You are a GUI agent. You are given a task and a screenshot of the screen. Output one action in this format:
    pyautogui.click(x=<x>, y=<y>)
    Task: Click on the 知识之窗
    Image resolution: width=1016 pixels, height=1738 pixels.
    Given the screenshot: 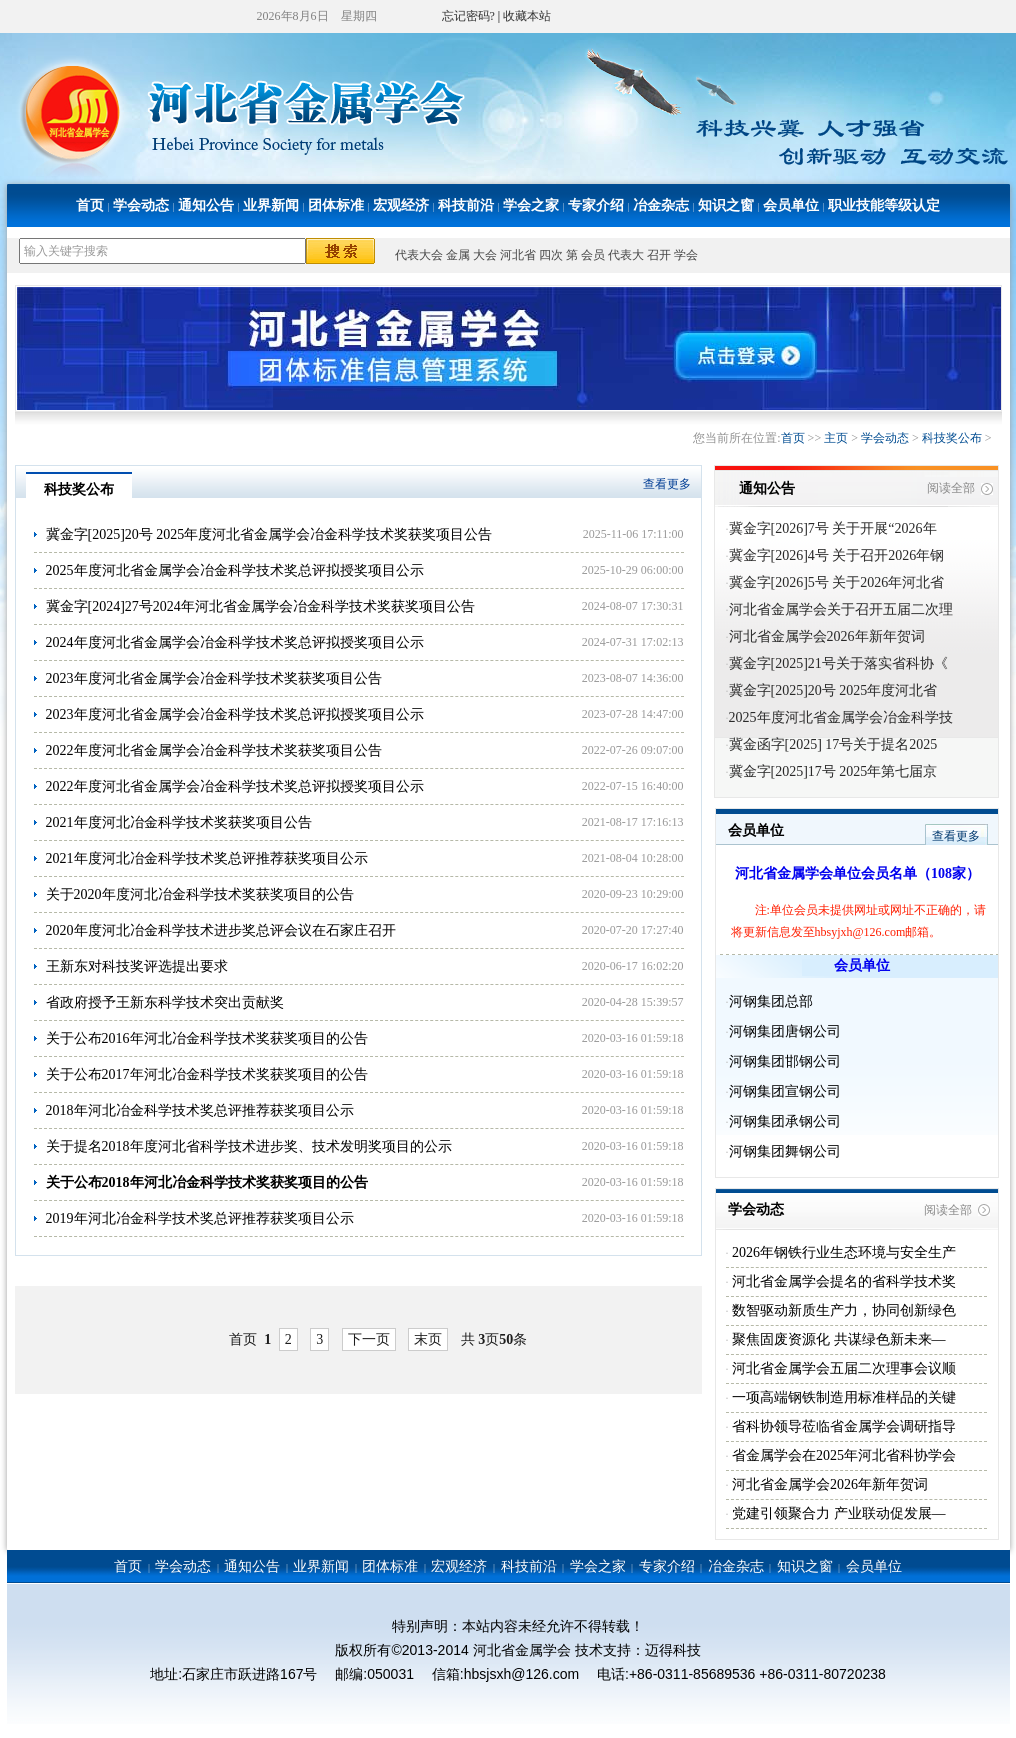 What is the action you would take?
    pyautogui.click(x=726, y=205)
    